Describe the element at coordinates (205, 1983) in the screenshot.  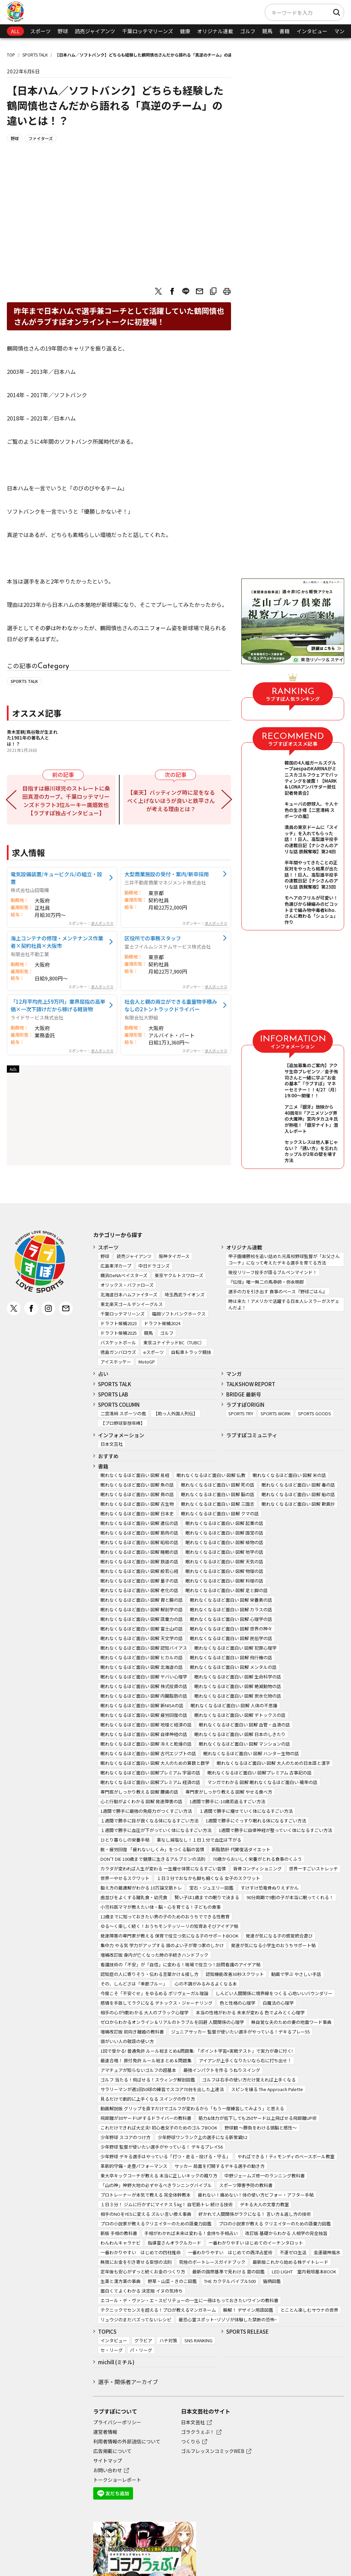
I see `心の不調がみるみるよくなる本` at that location.